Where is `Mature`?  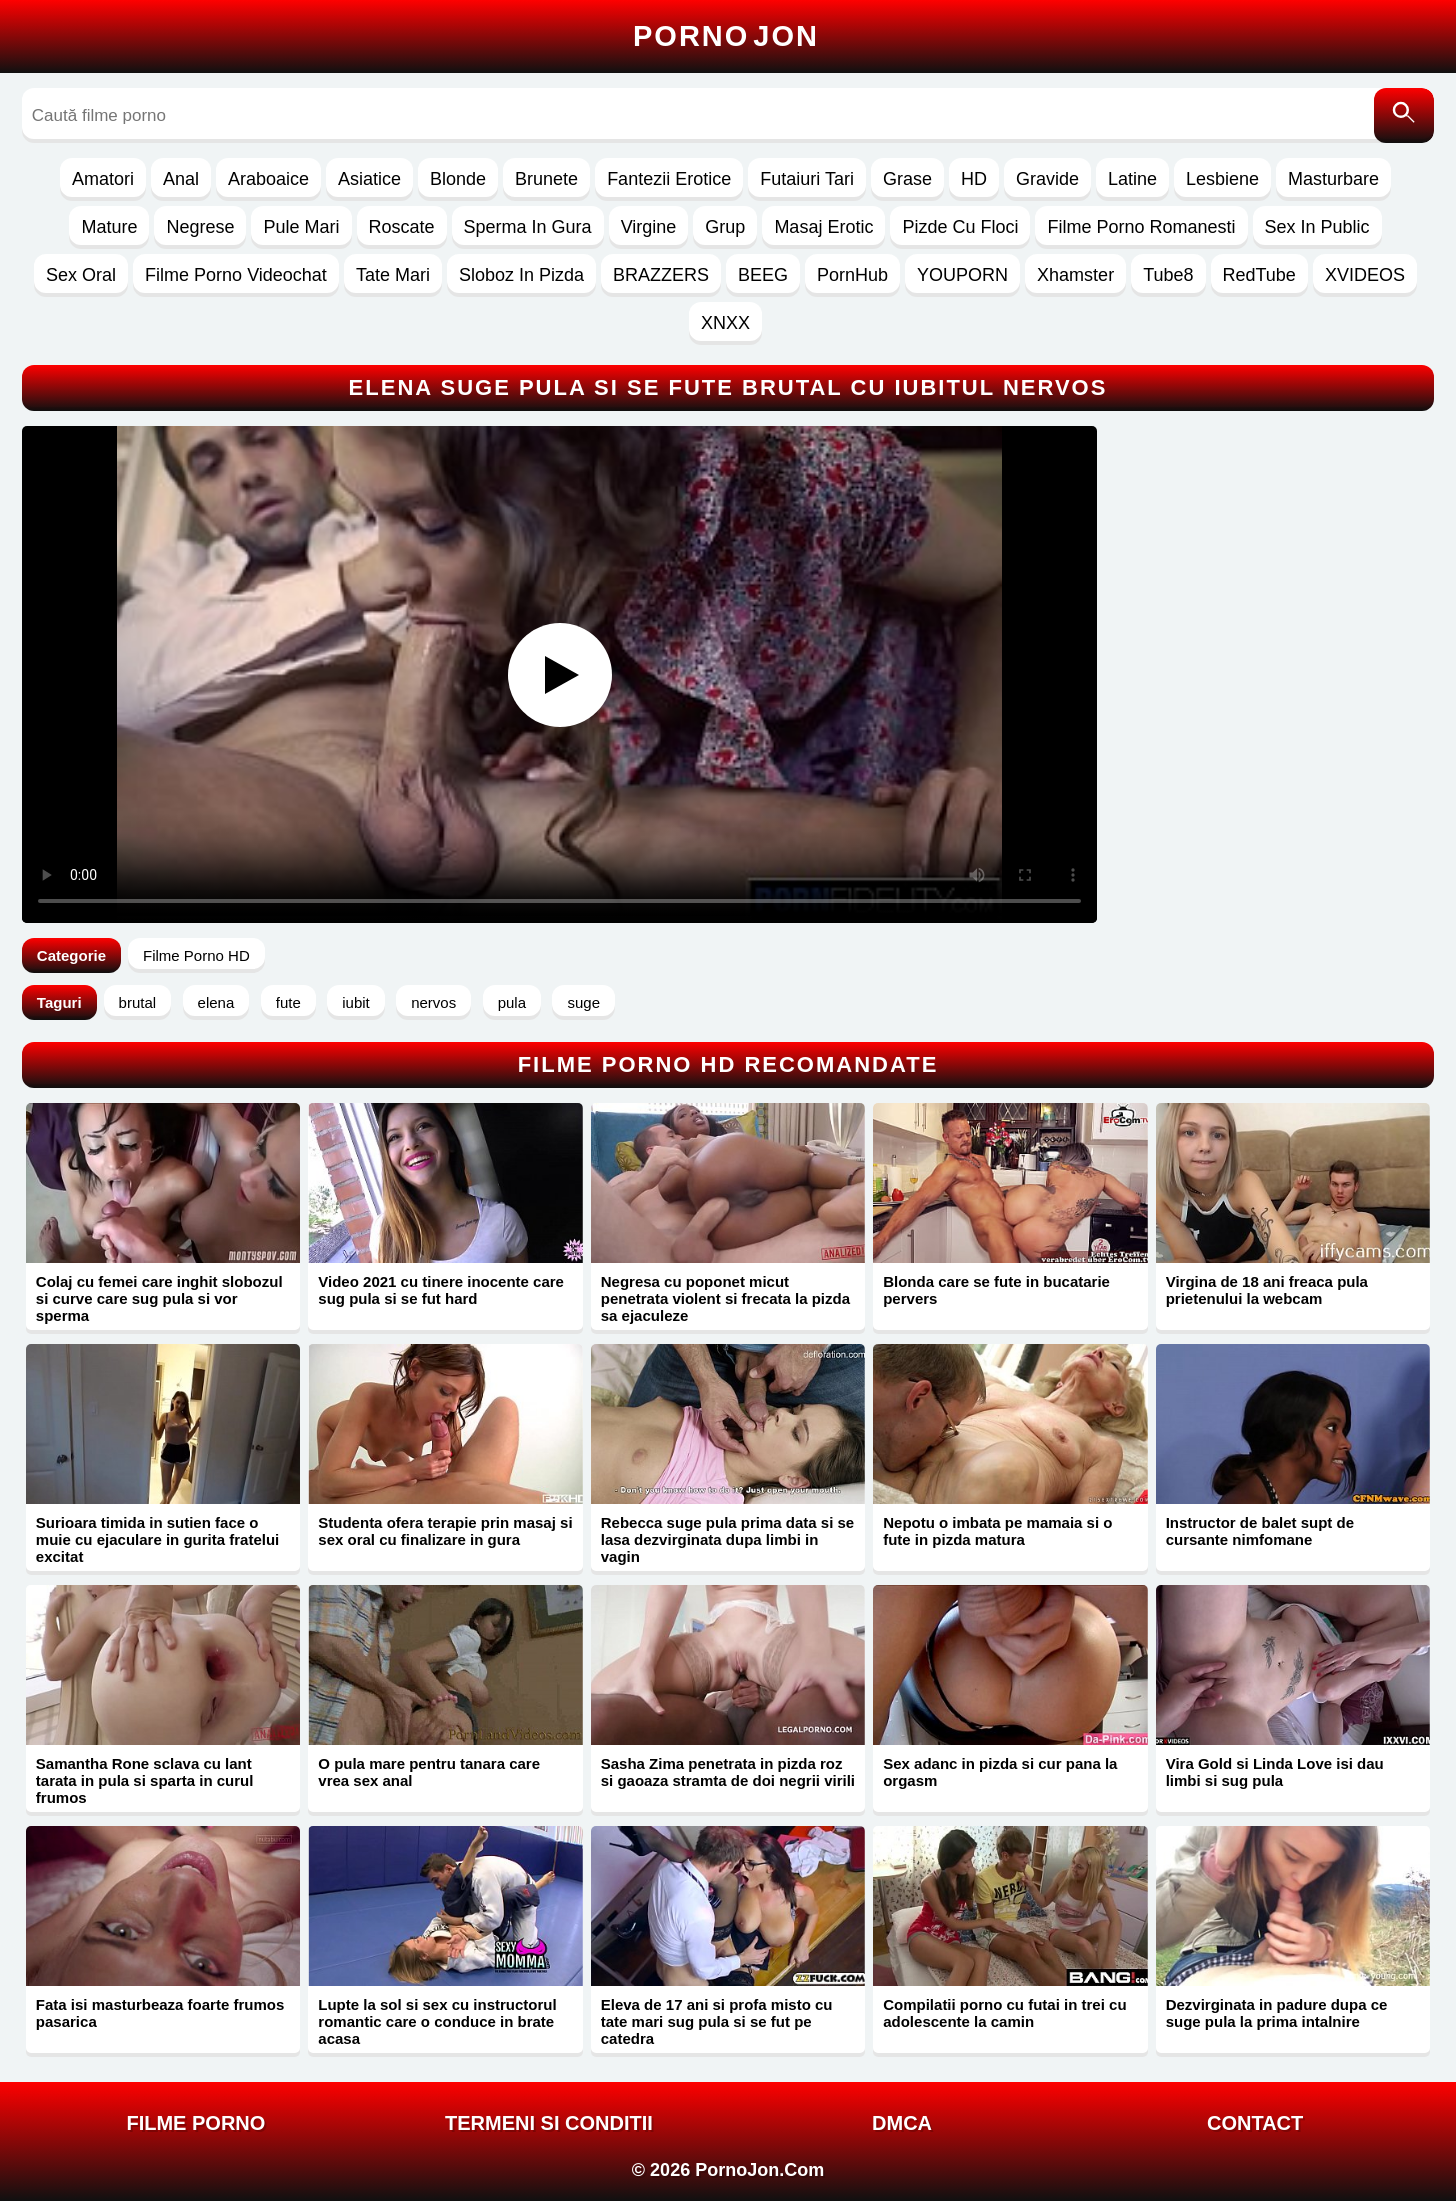 Mature is located at coordinates (109, 227).